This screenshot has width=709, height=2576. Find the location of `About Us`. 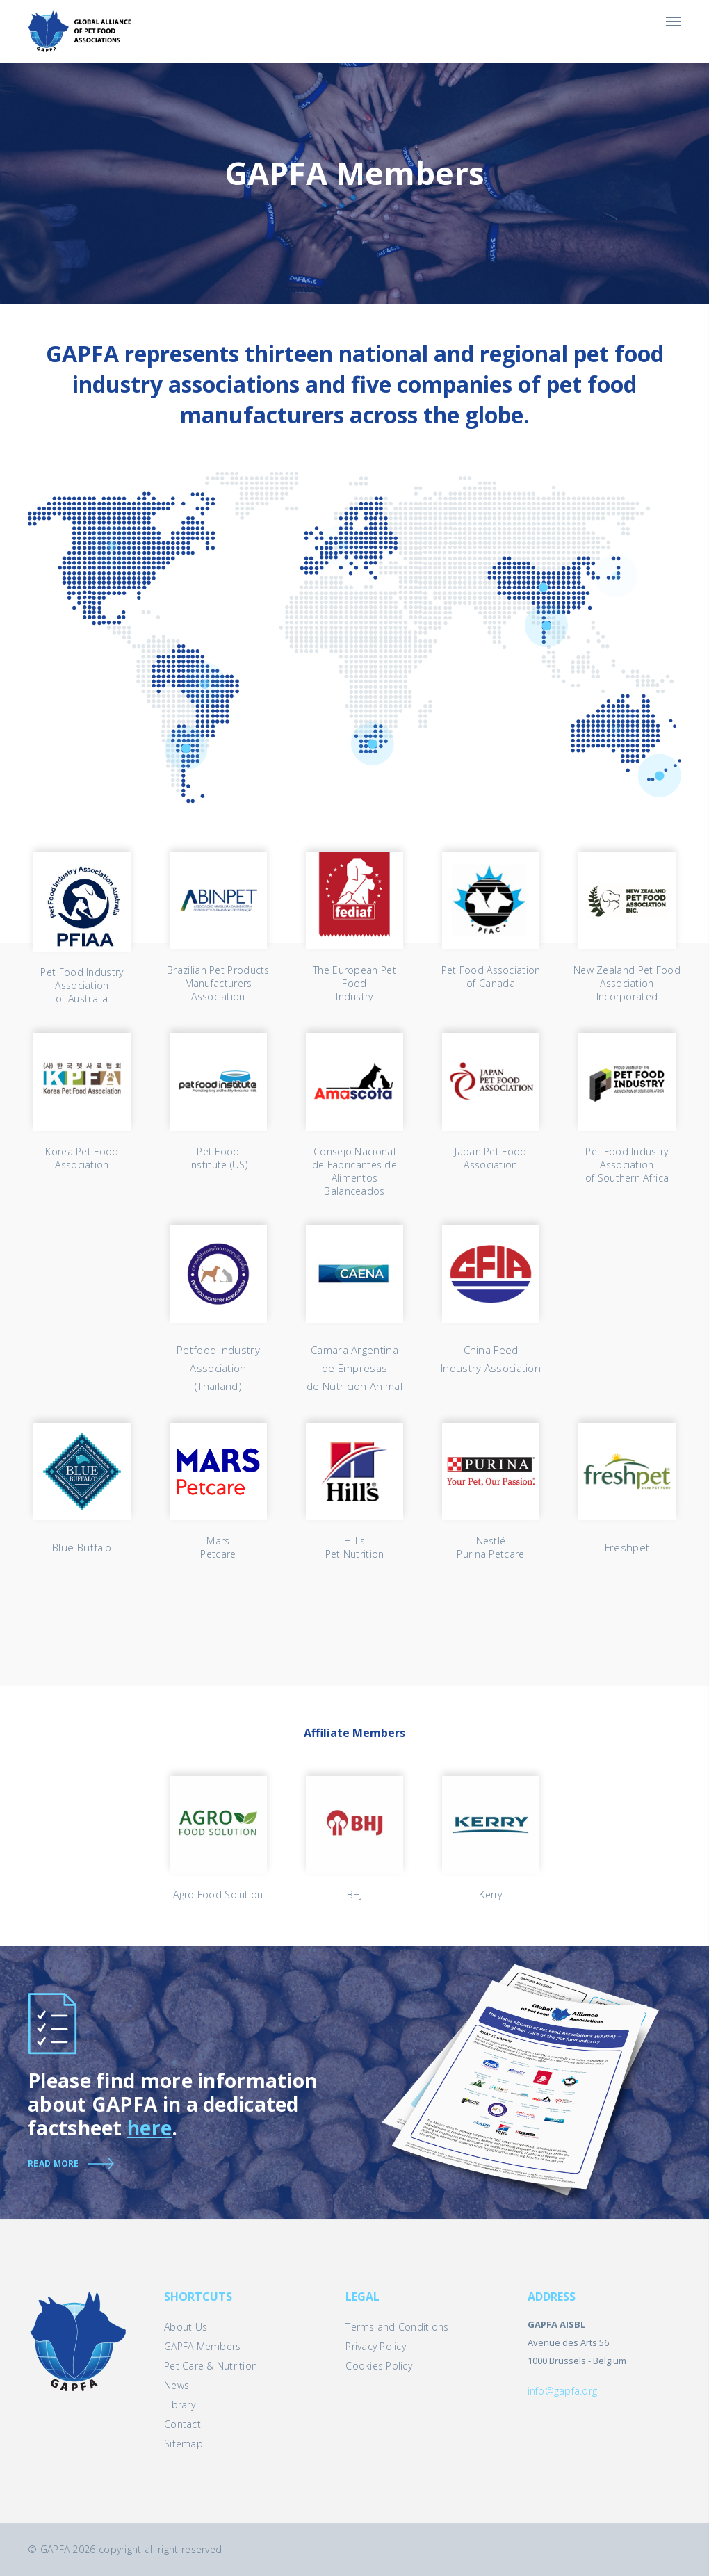

About Us is located at coordinates (185, 2326).